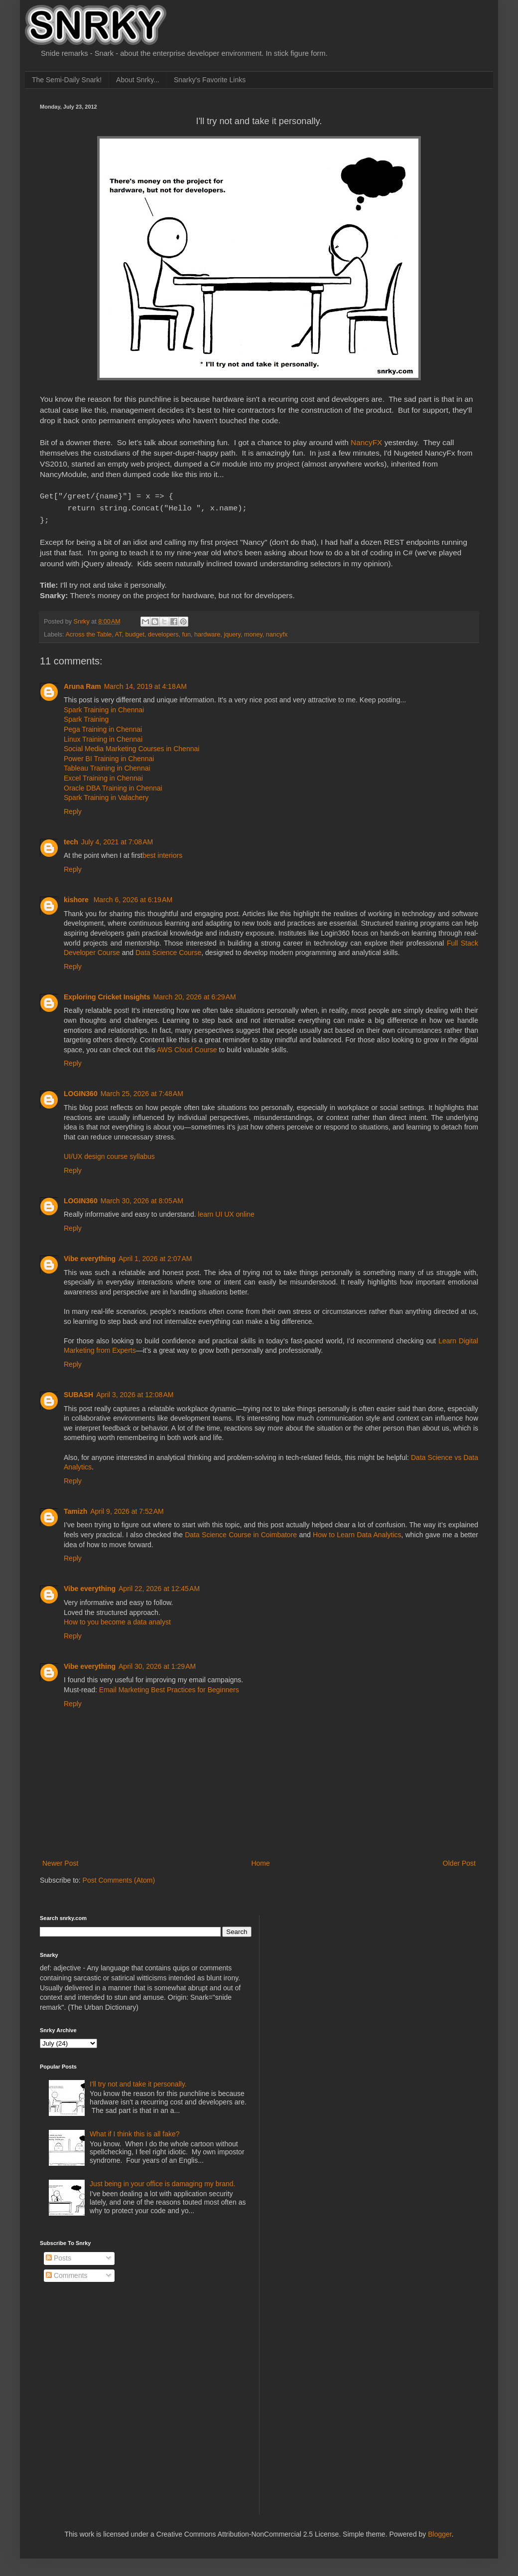 The image size is (518, 2576). Describe the element at coordinates (90, 1256) in the screenshot. I see `Vibe everything` at that location.